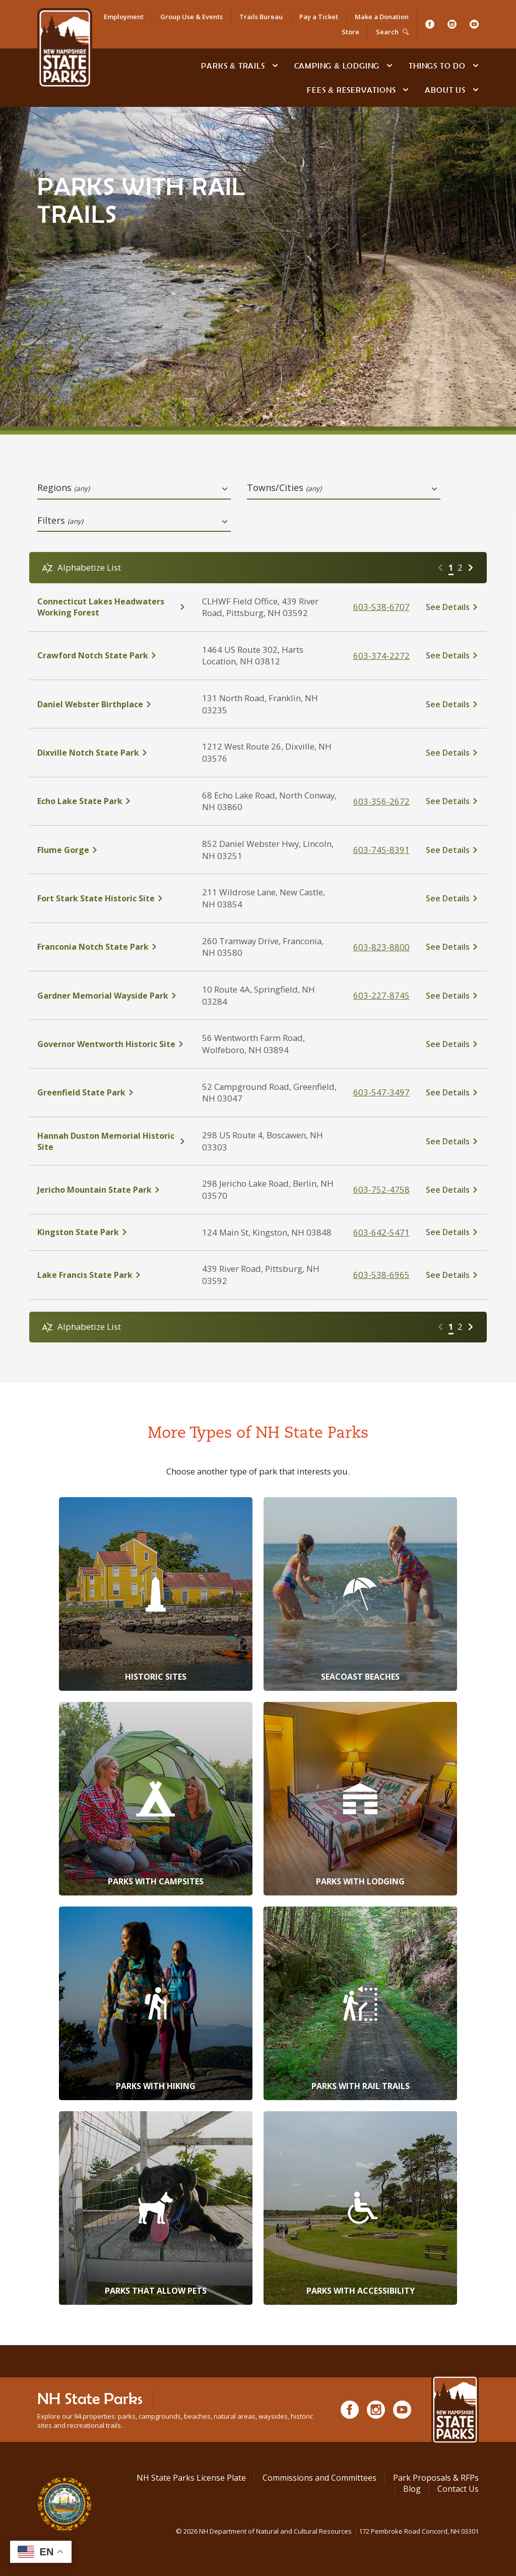 The image size is (516, 2576). I want to click on 603-538-6965 [click here to call Lake Francis State Park at tel:603-538-6965], so click(381, 1274).